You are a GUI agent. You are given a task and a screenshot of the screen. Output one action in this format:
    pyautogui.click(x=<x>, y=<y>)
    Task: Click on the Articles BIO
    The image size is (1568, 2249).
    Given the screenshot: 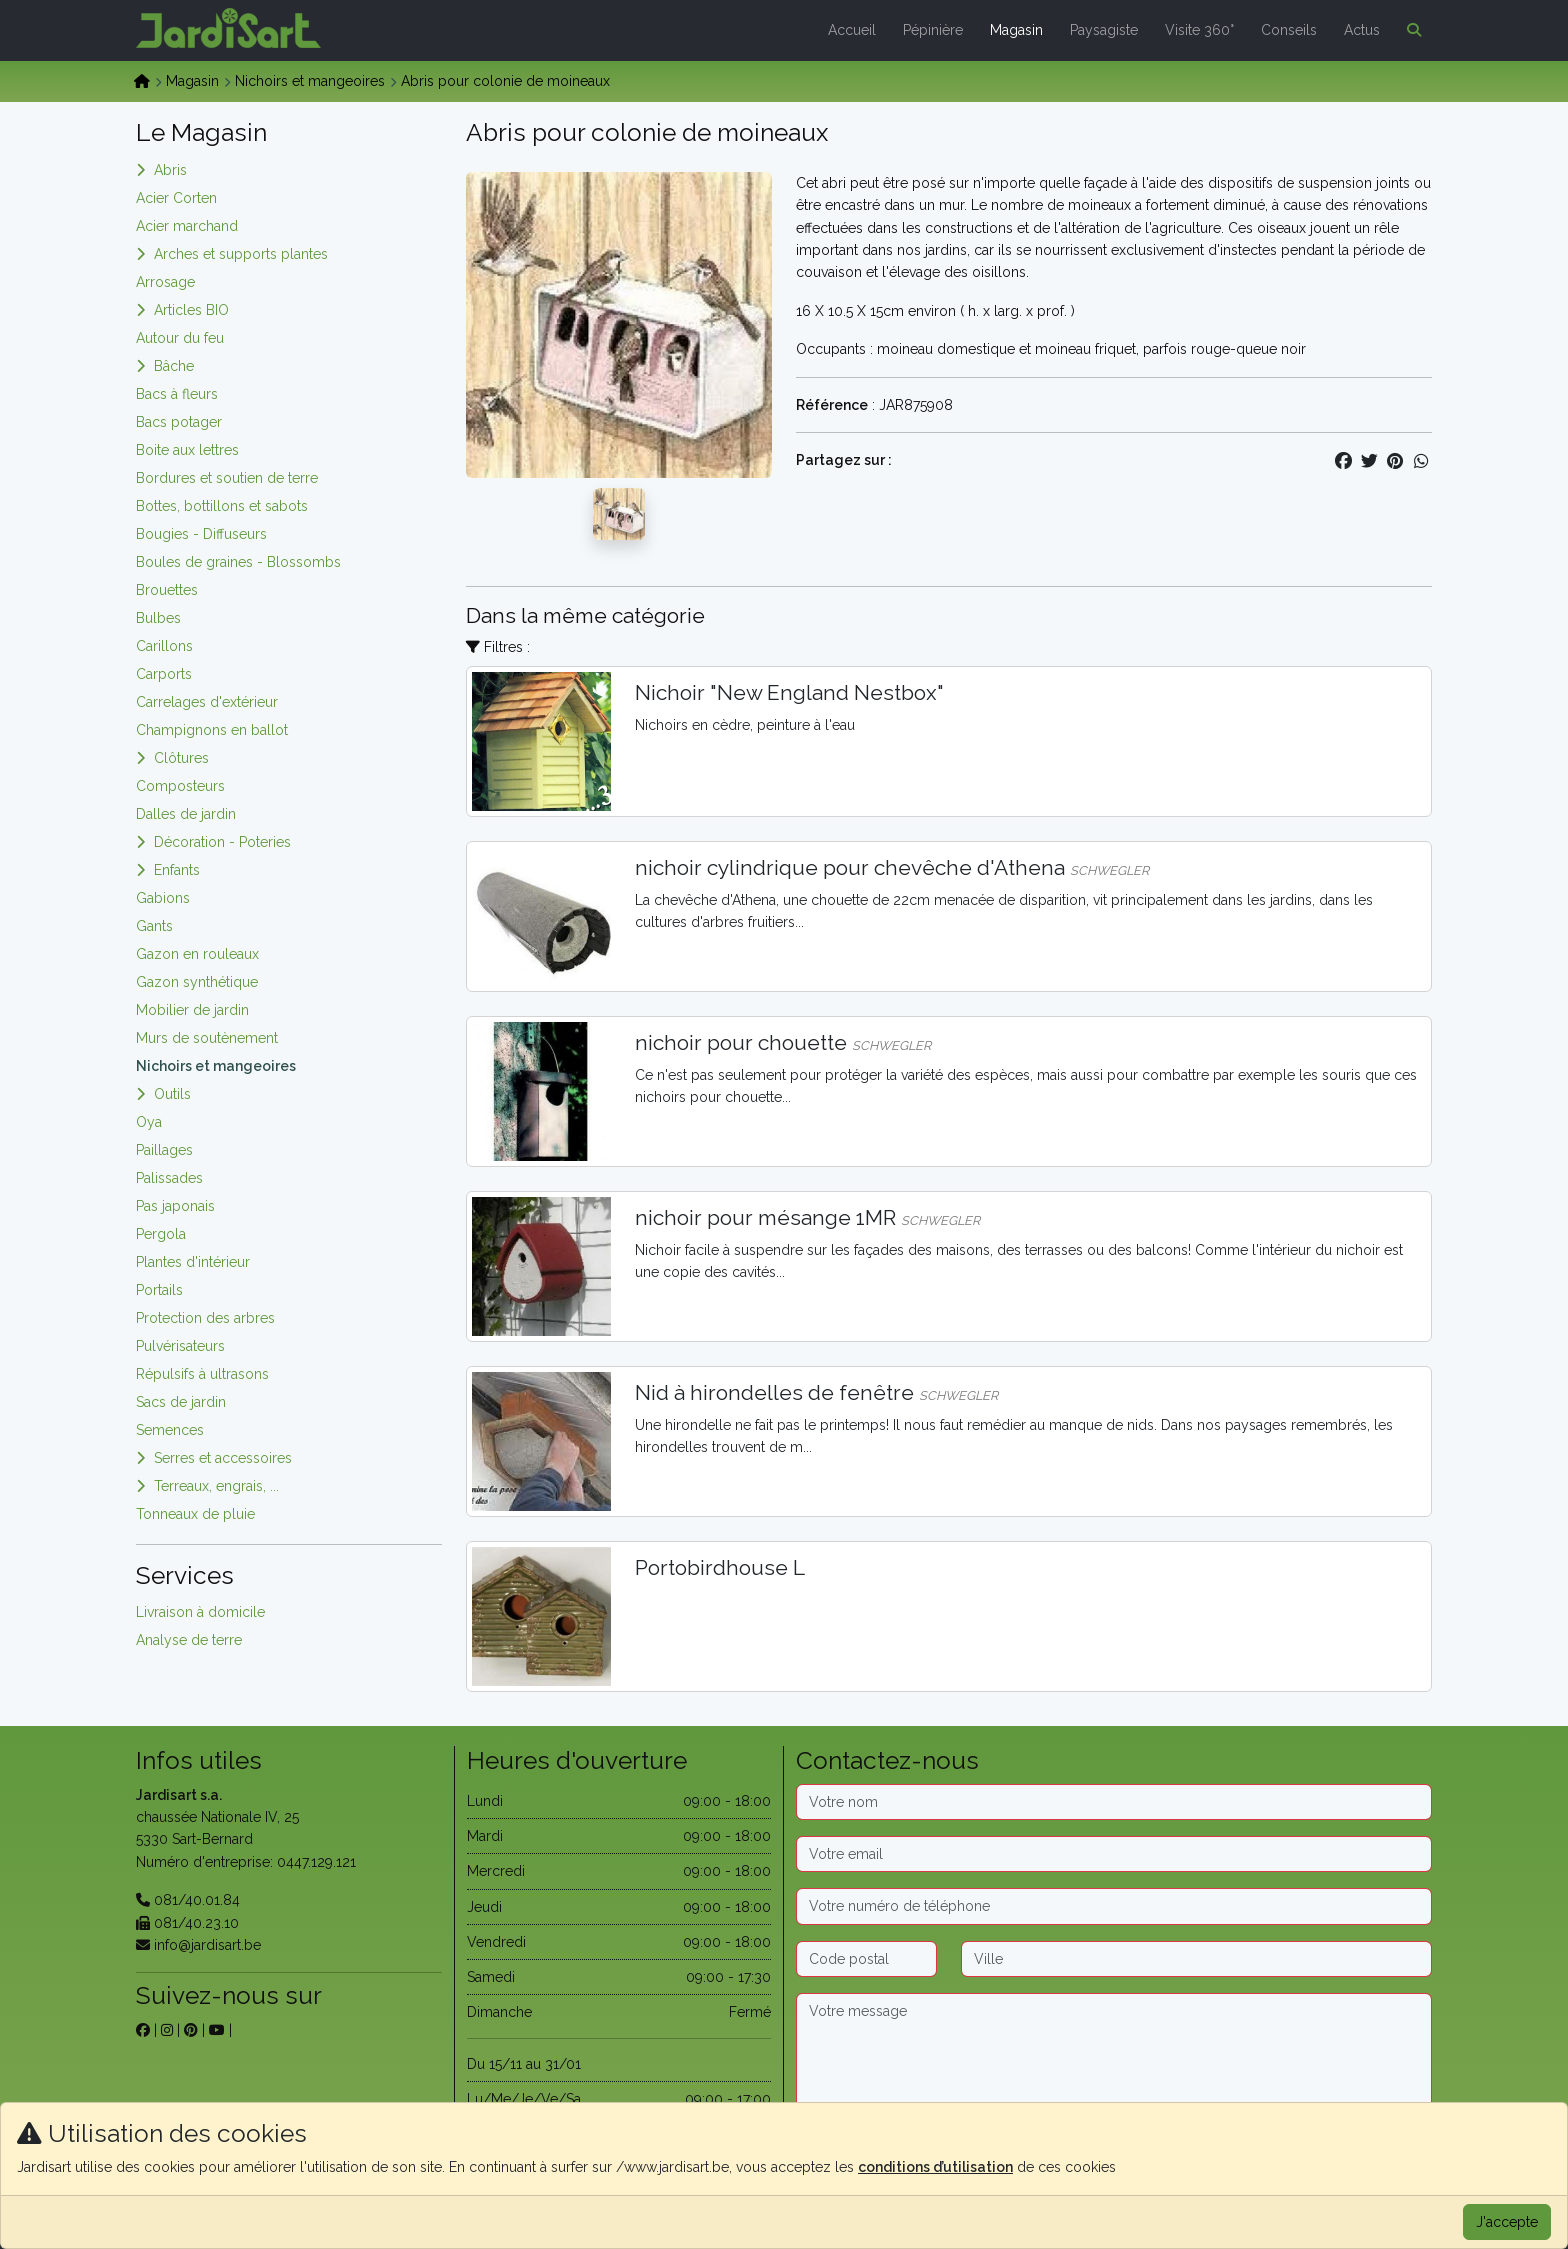 What is the action you would take?
    pyautogui.click(x=191, y=310)
    